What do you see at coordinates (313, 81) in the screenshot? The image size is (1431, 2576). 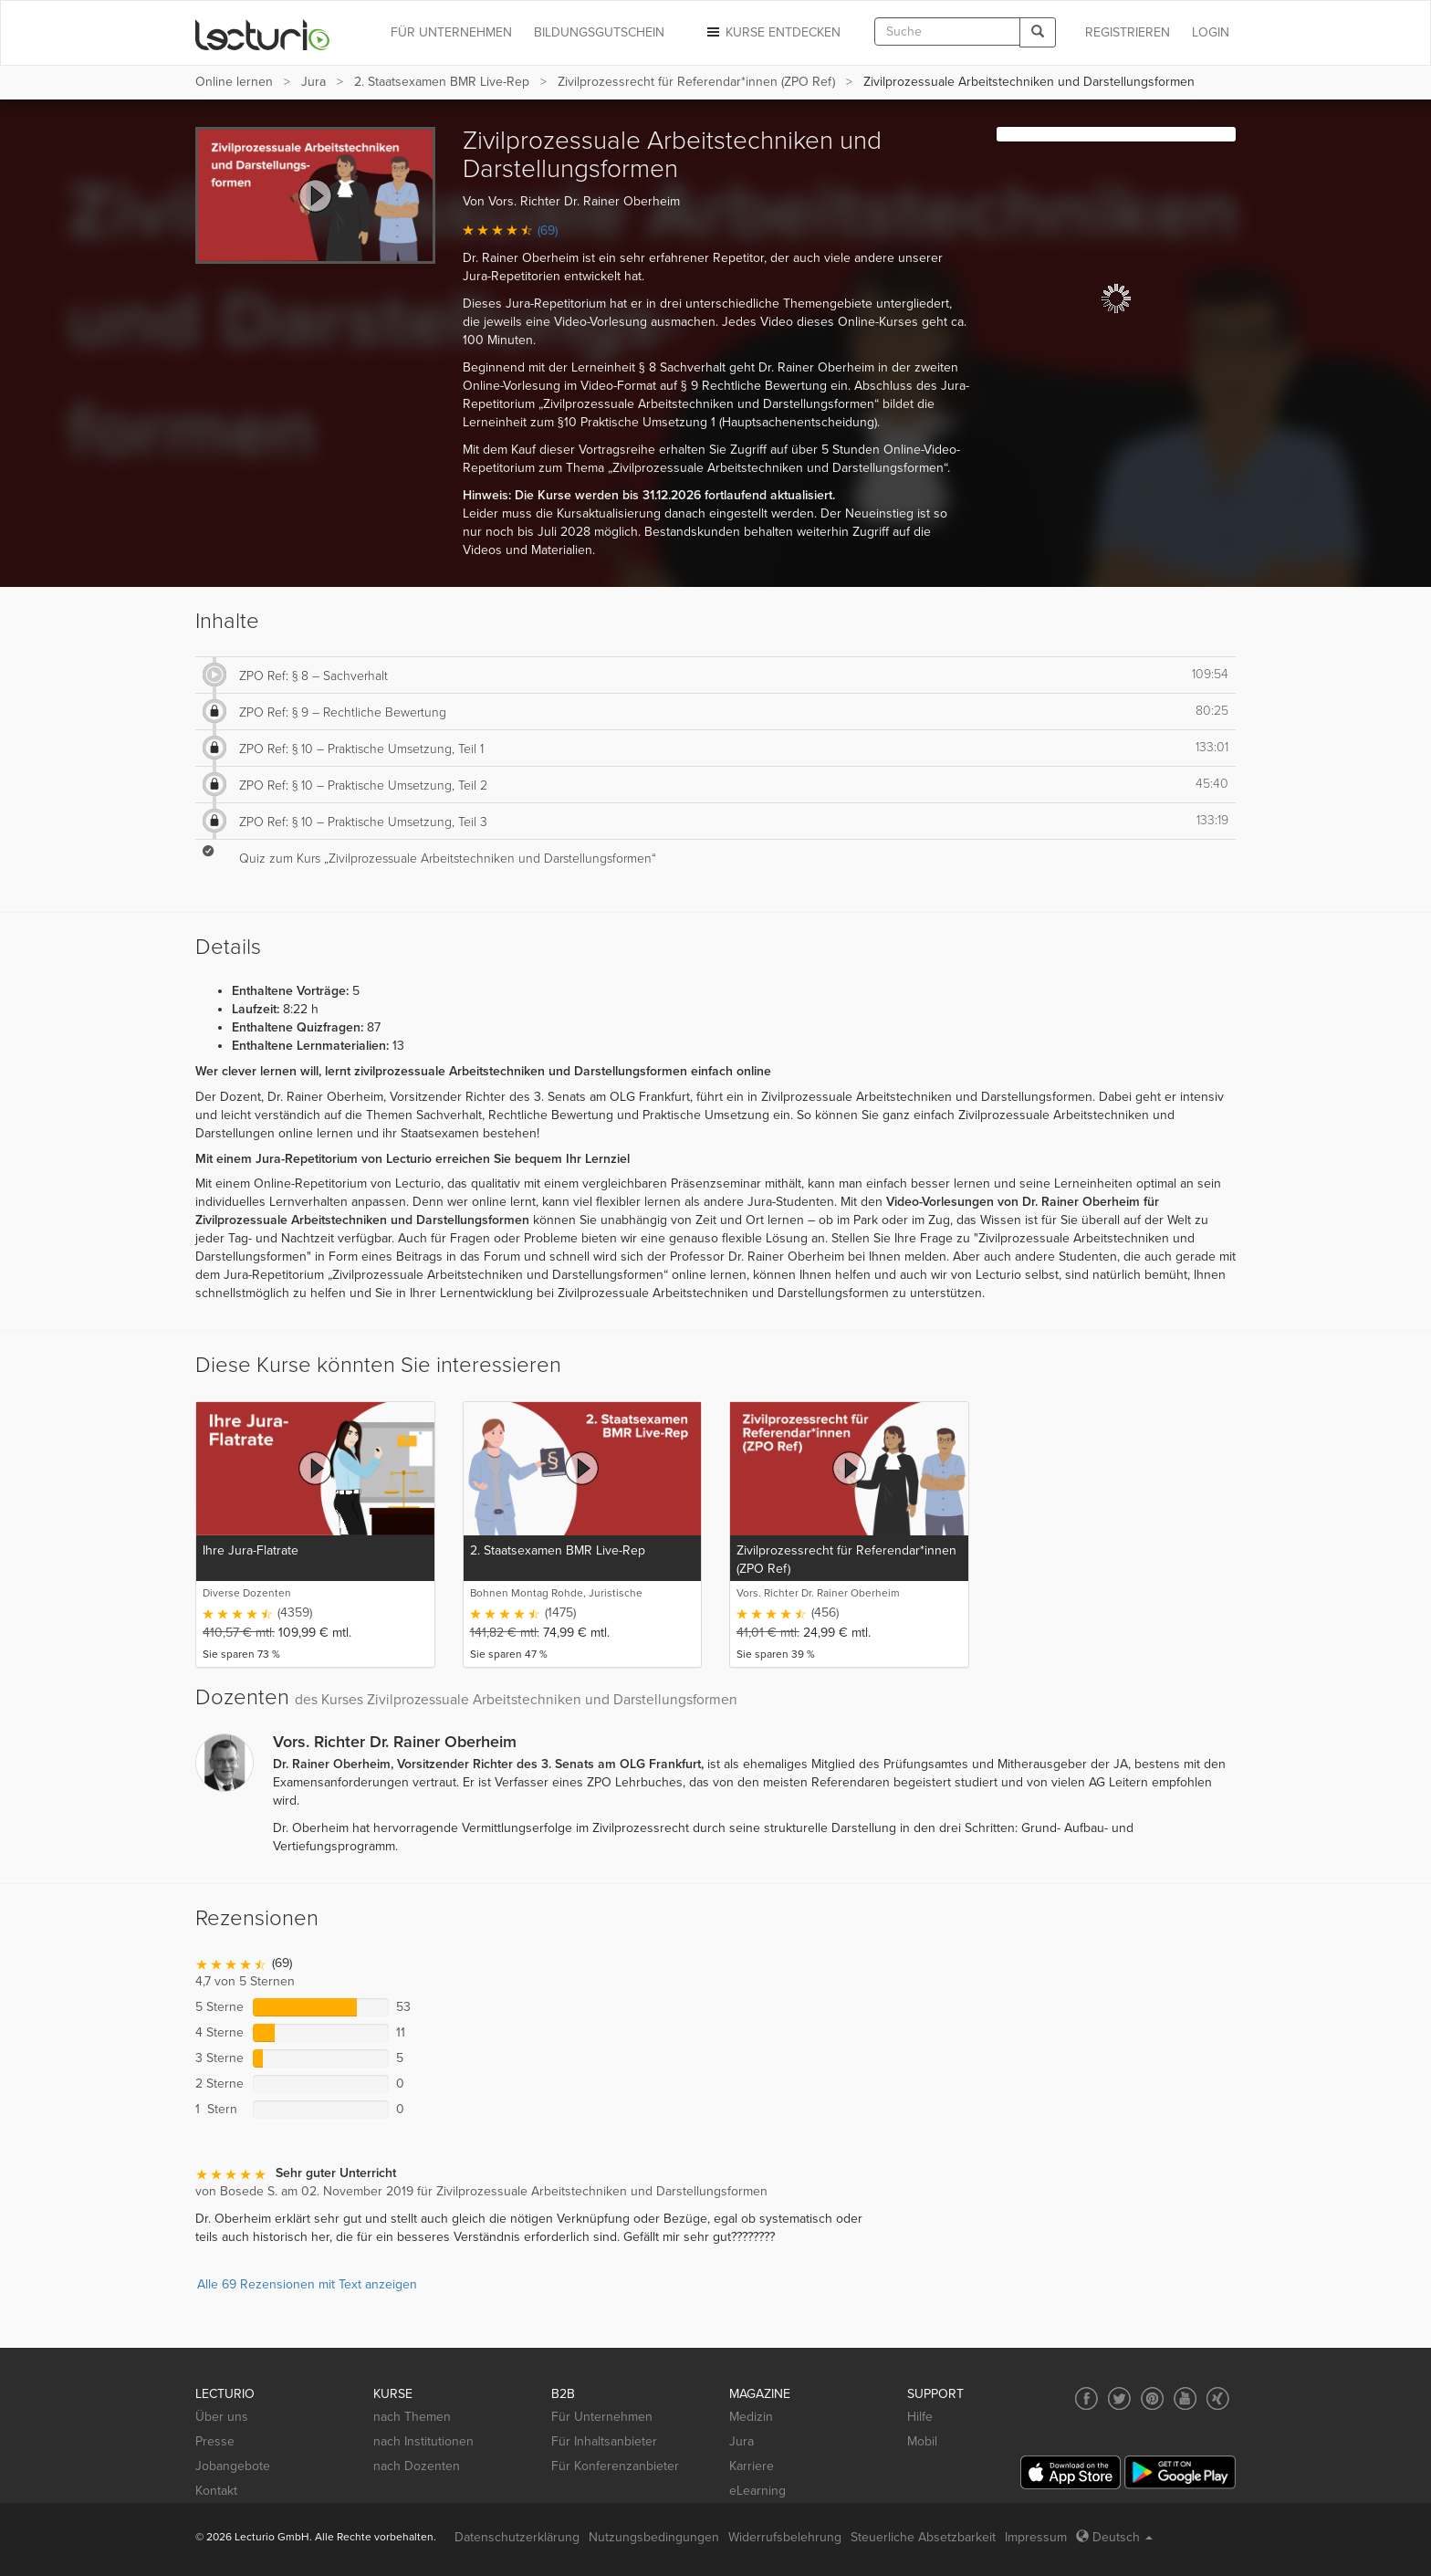 I see `Jura` at bounding box center [313, 81].